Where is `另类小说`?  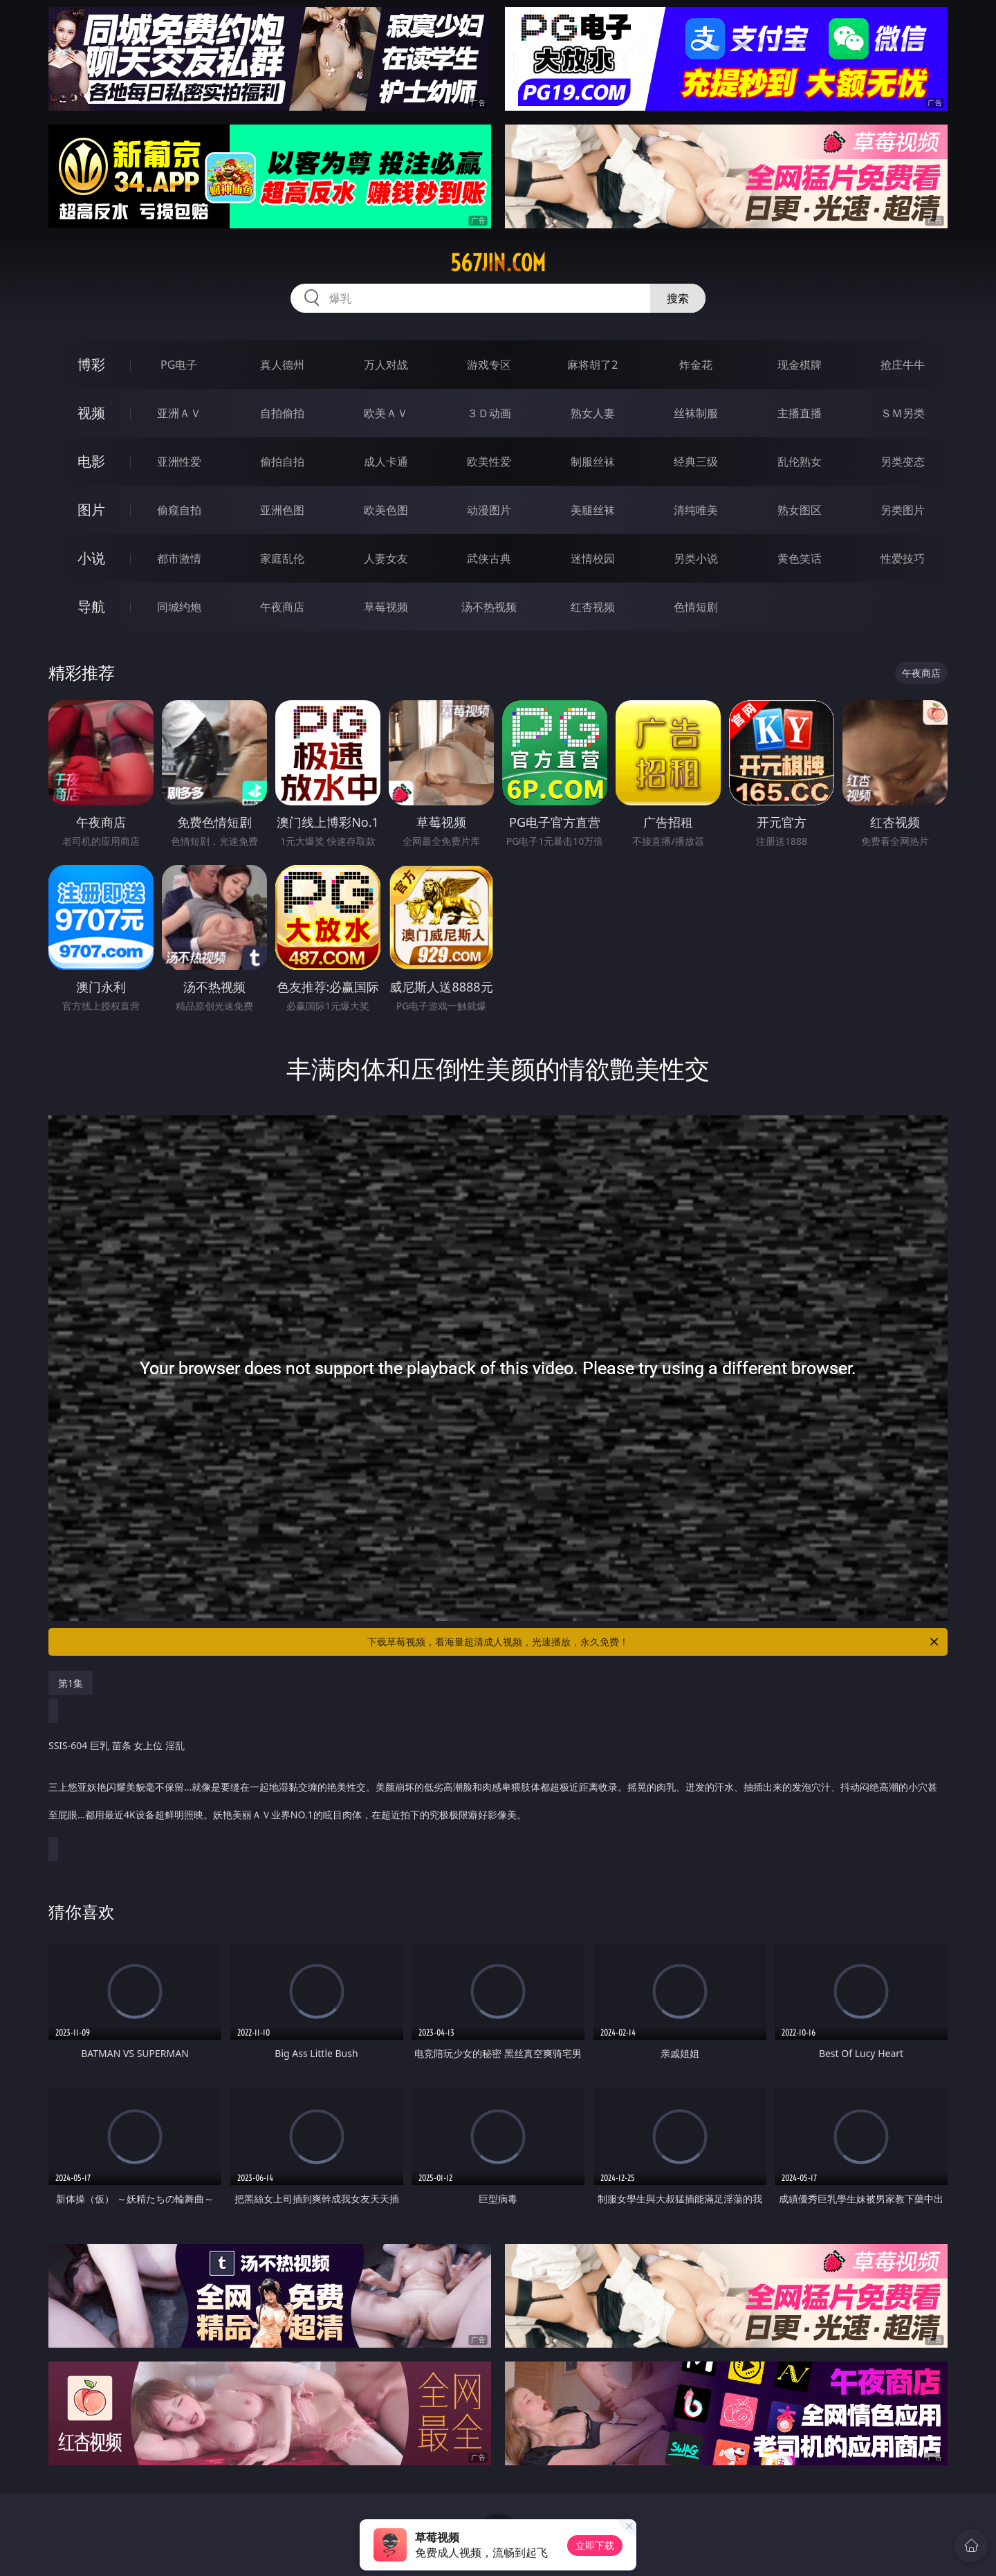 另类小说 is located at coordinates (696, 558).